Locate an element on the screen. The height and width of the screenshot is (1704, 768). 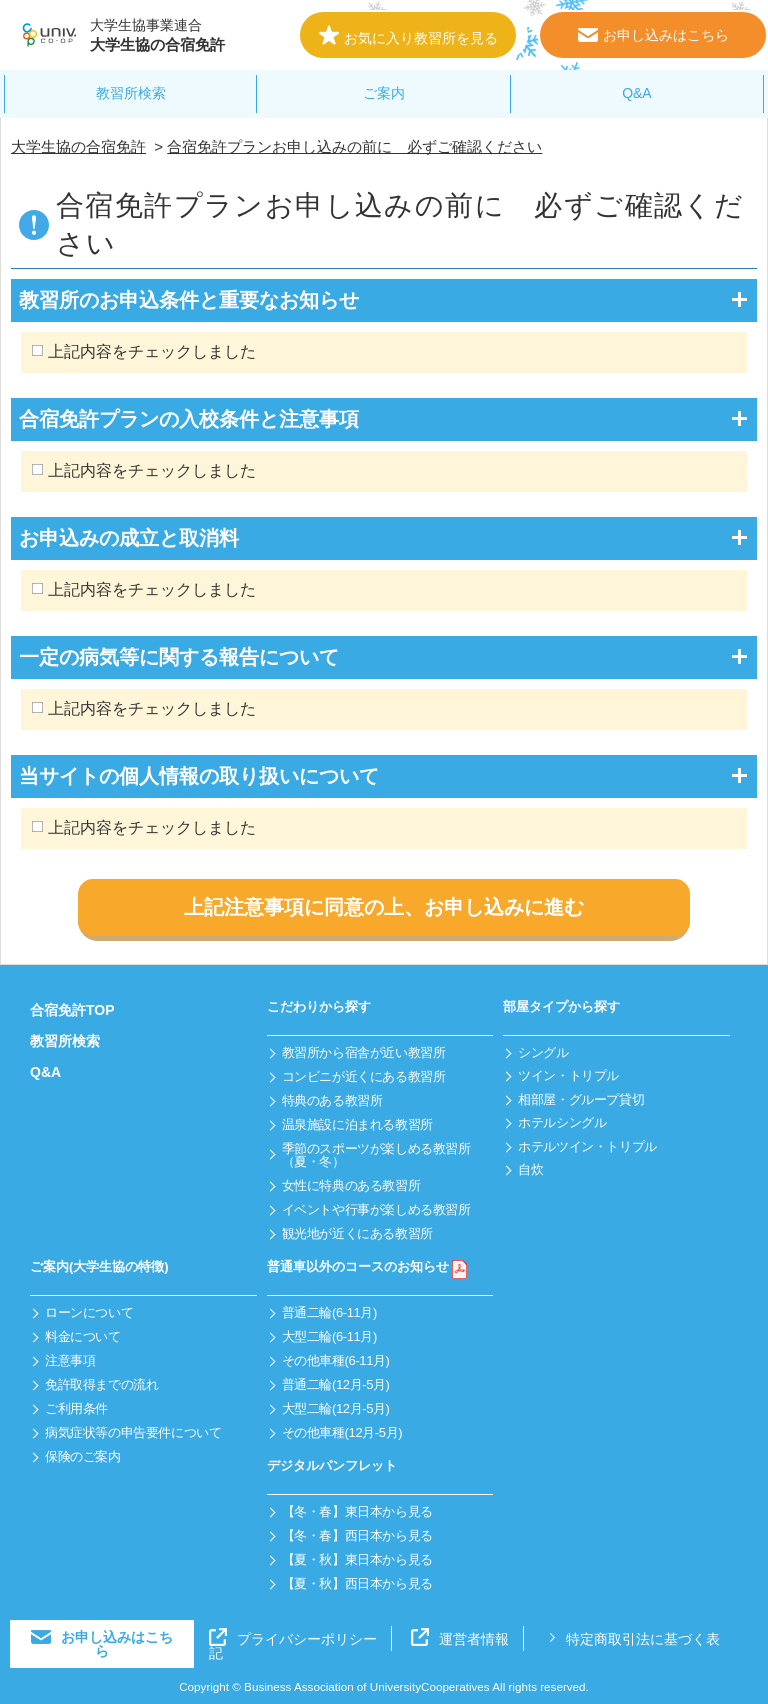
お申込みの成立と取消料 is located at coordinates (129, 538).